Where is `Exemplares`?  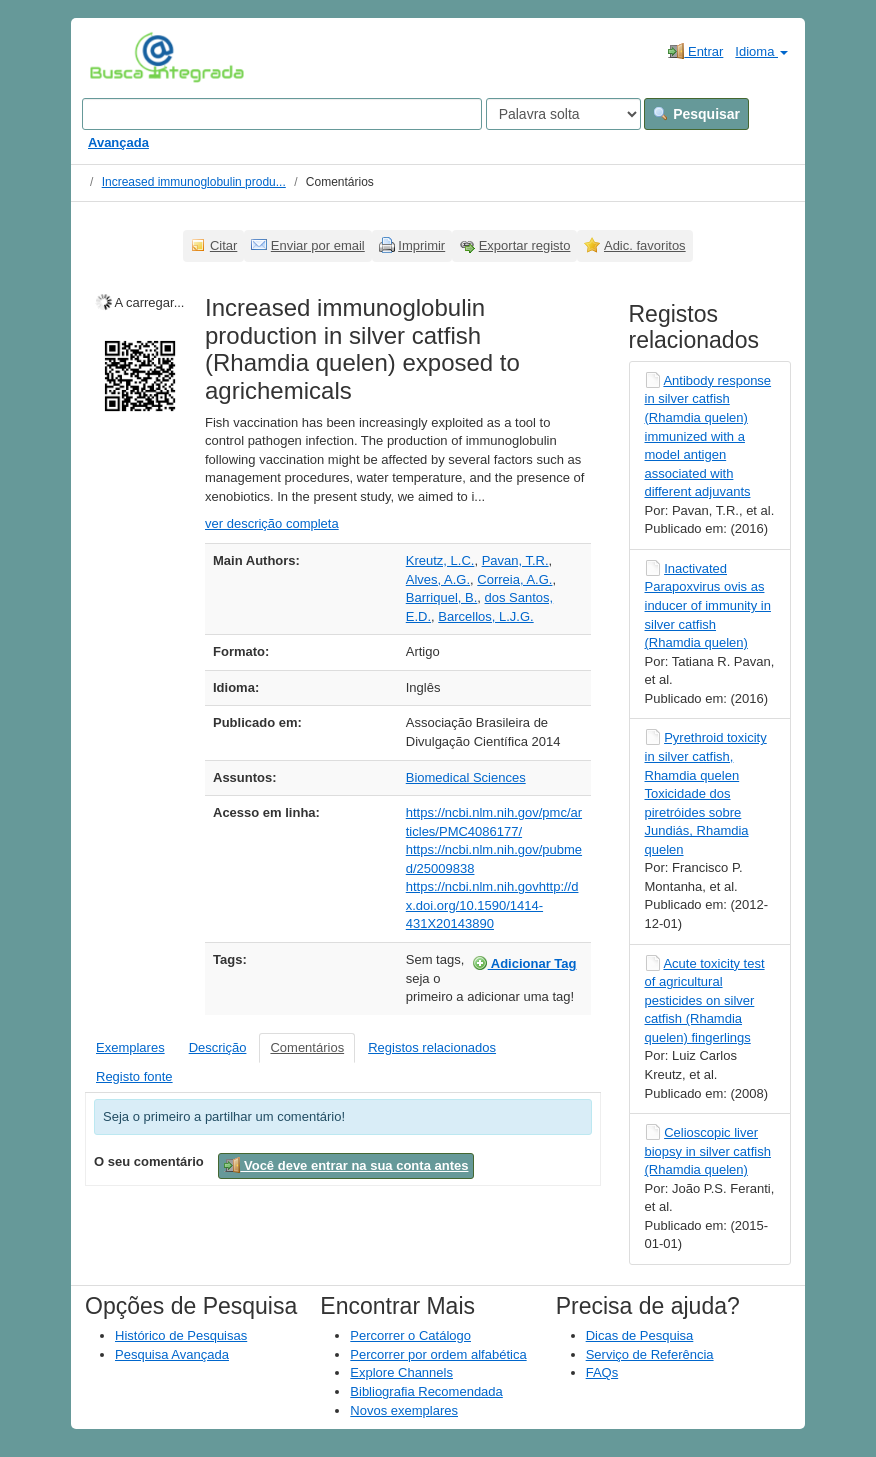
Exemplares is located at coordinates (130, 1047).